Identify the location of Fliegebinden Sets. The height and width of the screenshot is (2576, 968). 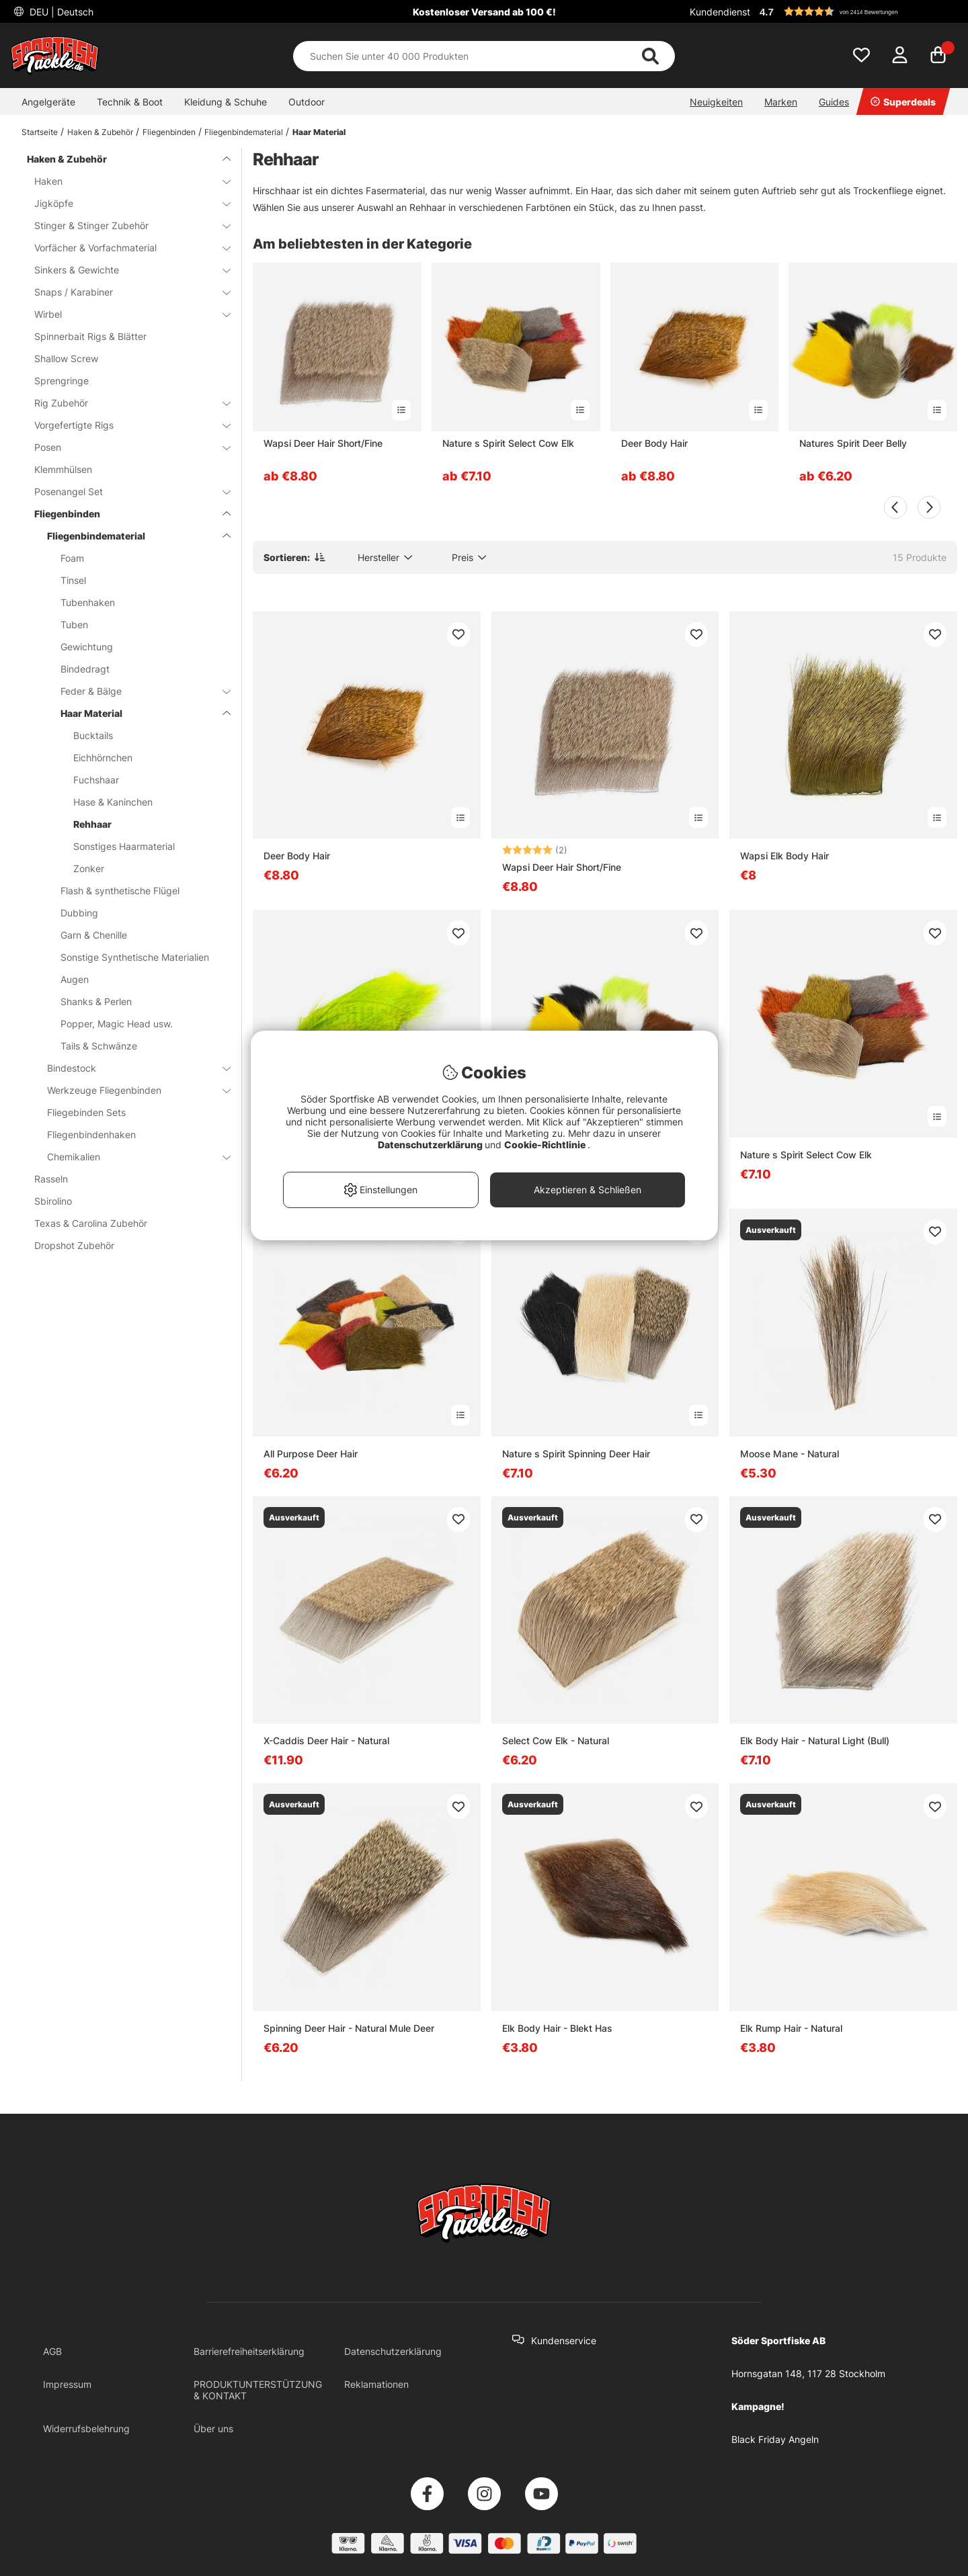
(86, 1112).